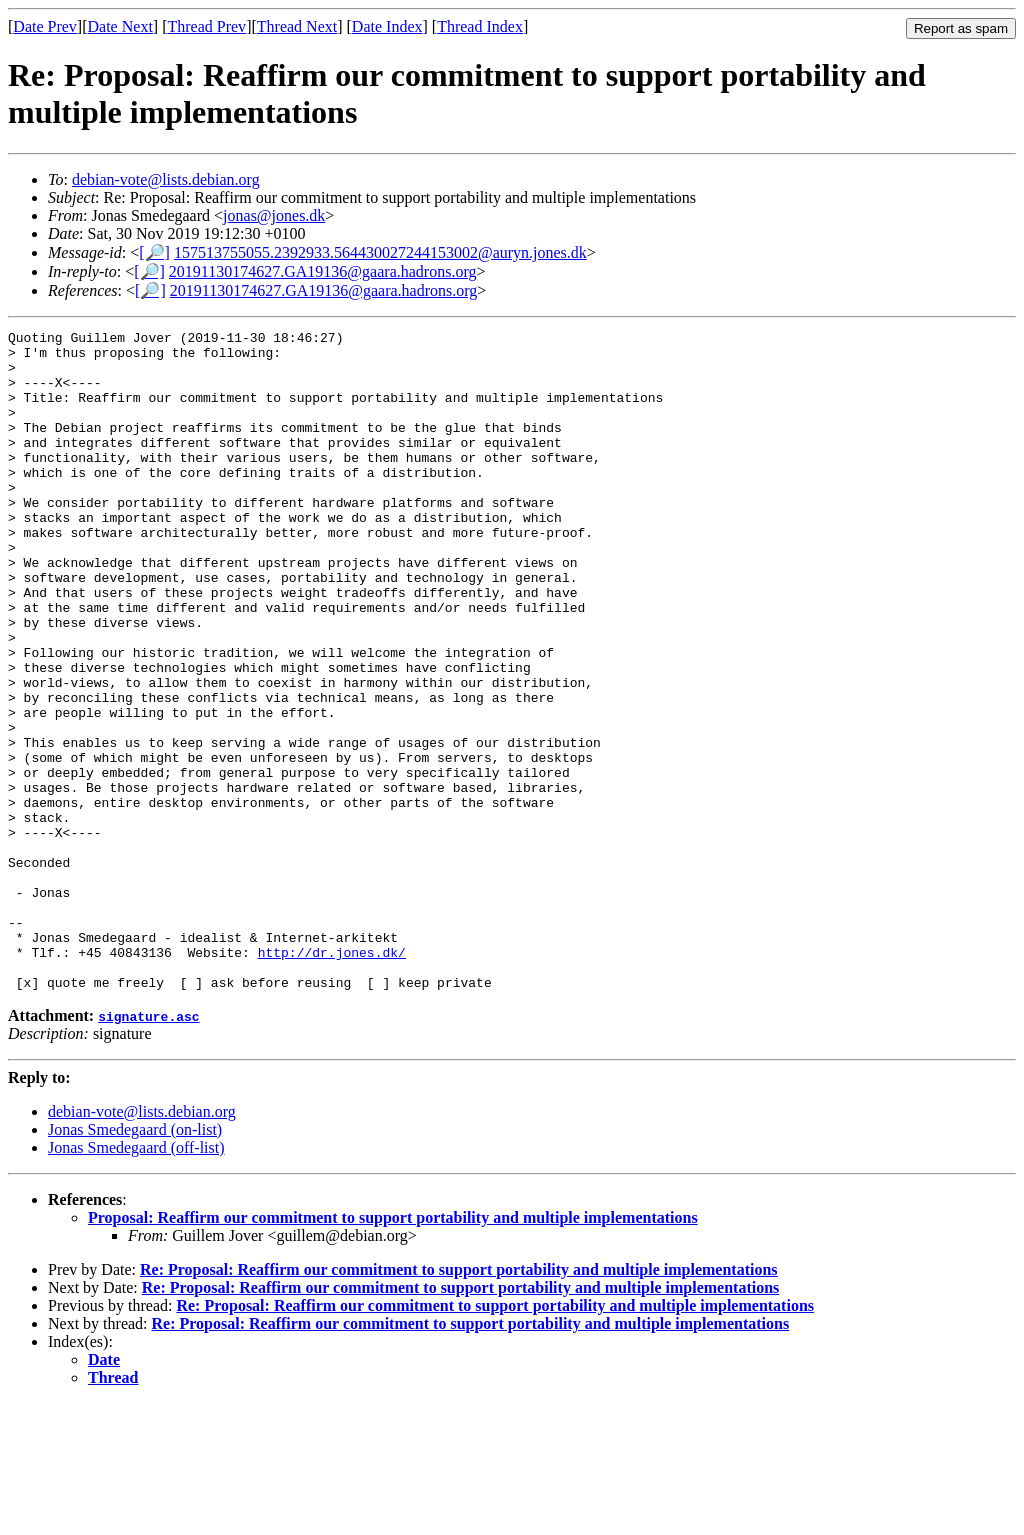  I want to click on Date Next, so click(120, 26).